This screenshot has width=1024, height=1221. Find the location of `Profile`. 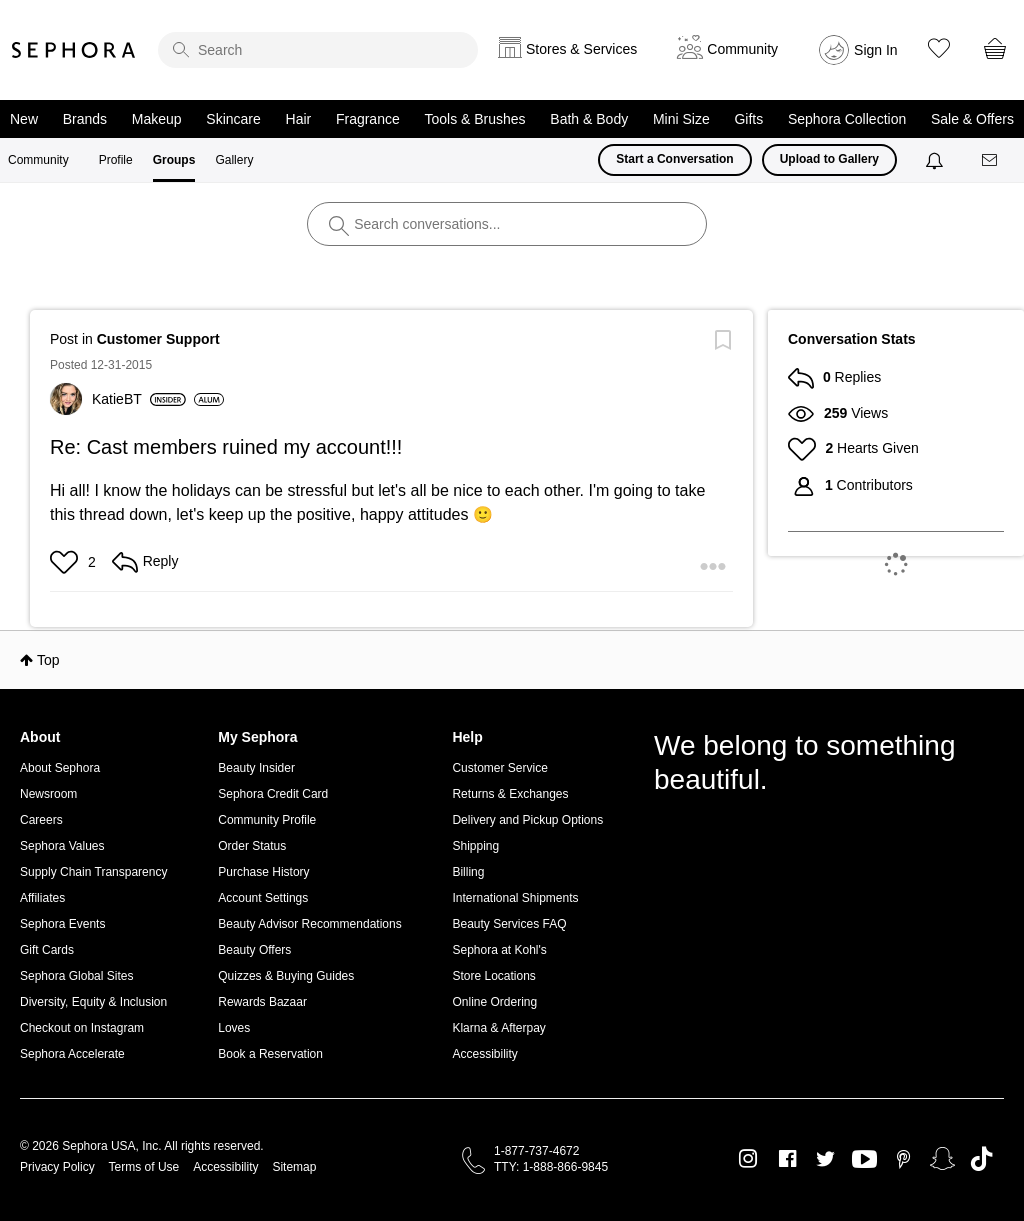

Profile is located at coordinates (116, 160).